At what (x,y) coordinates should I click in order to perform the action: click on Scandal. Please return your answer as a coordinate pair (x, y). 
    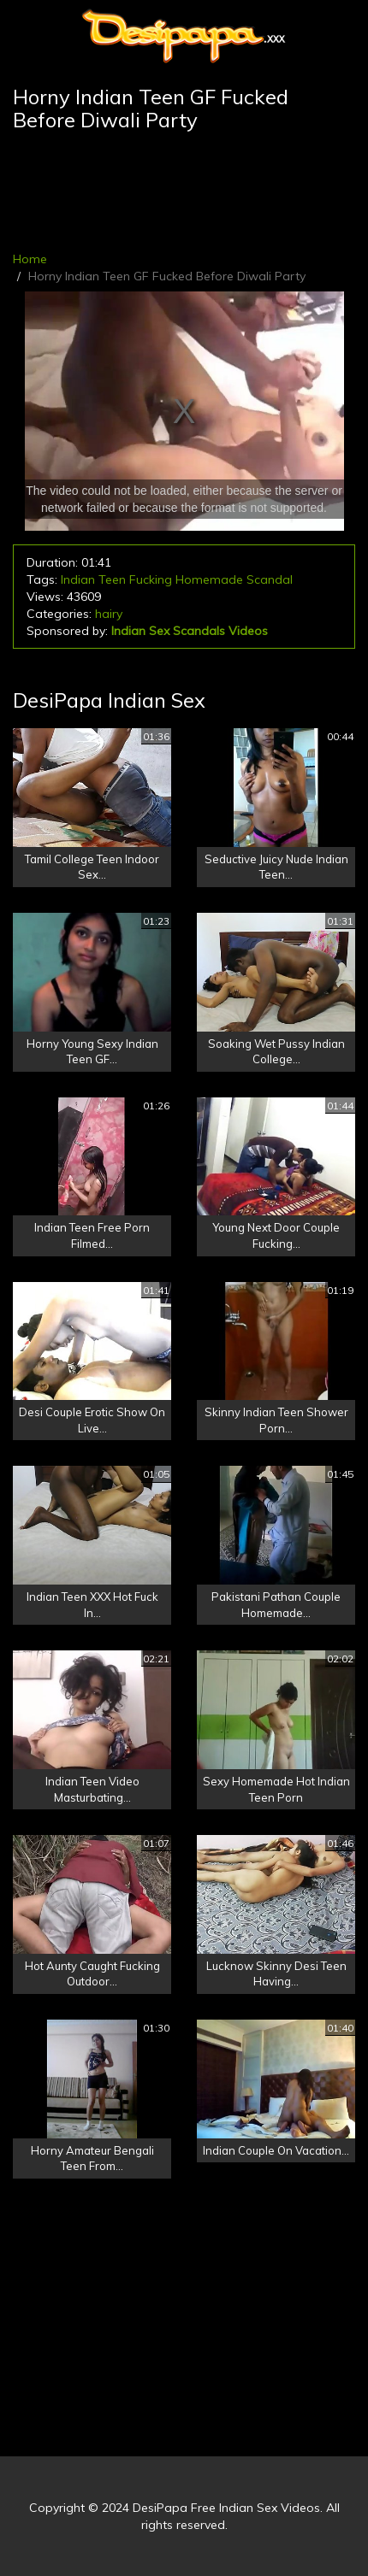
    Looking at the image, I should click on (269, 579).